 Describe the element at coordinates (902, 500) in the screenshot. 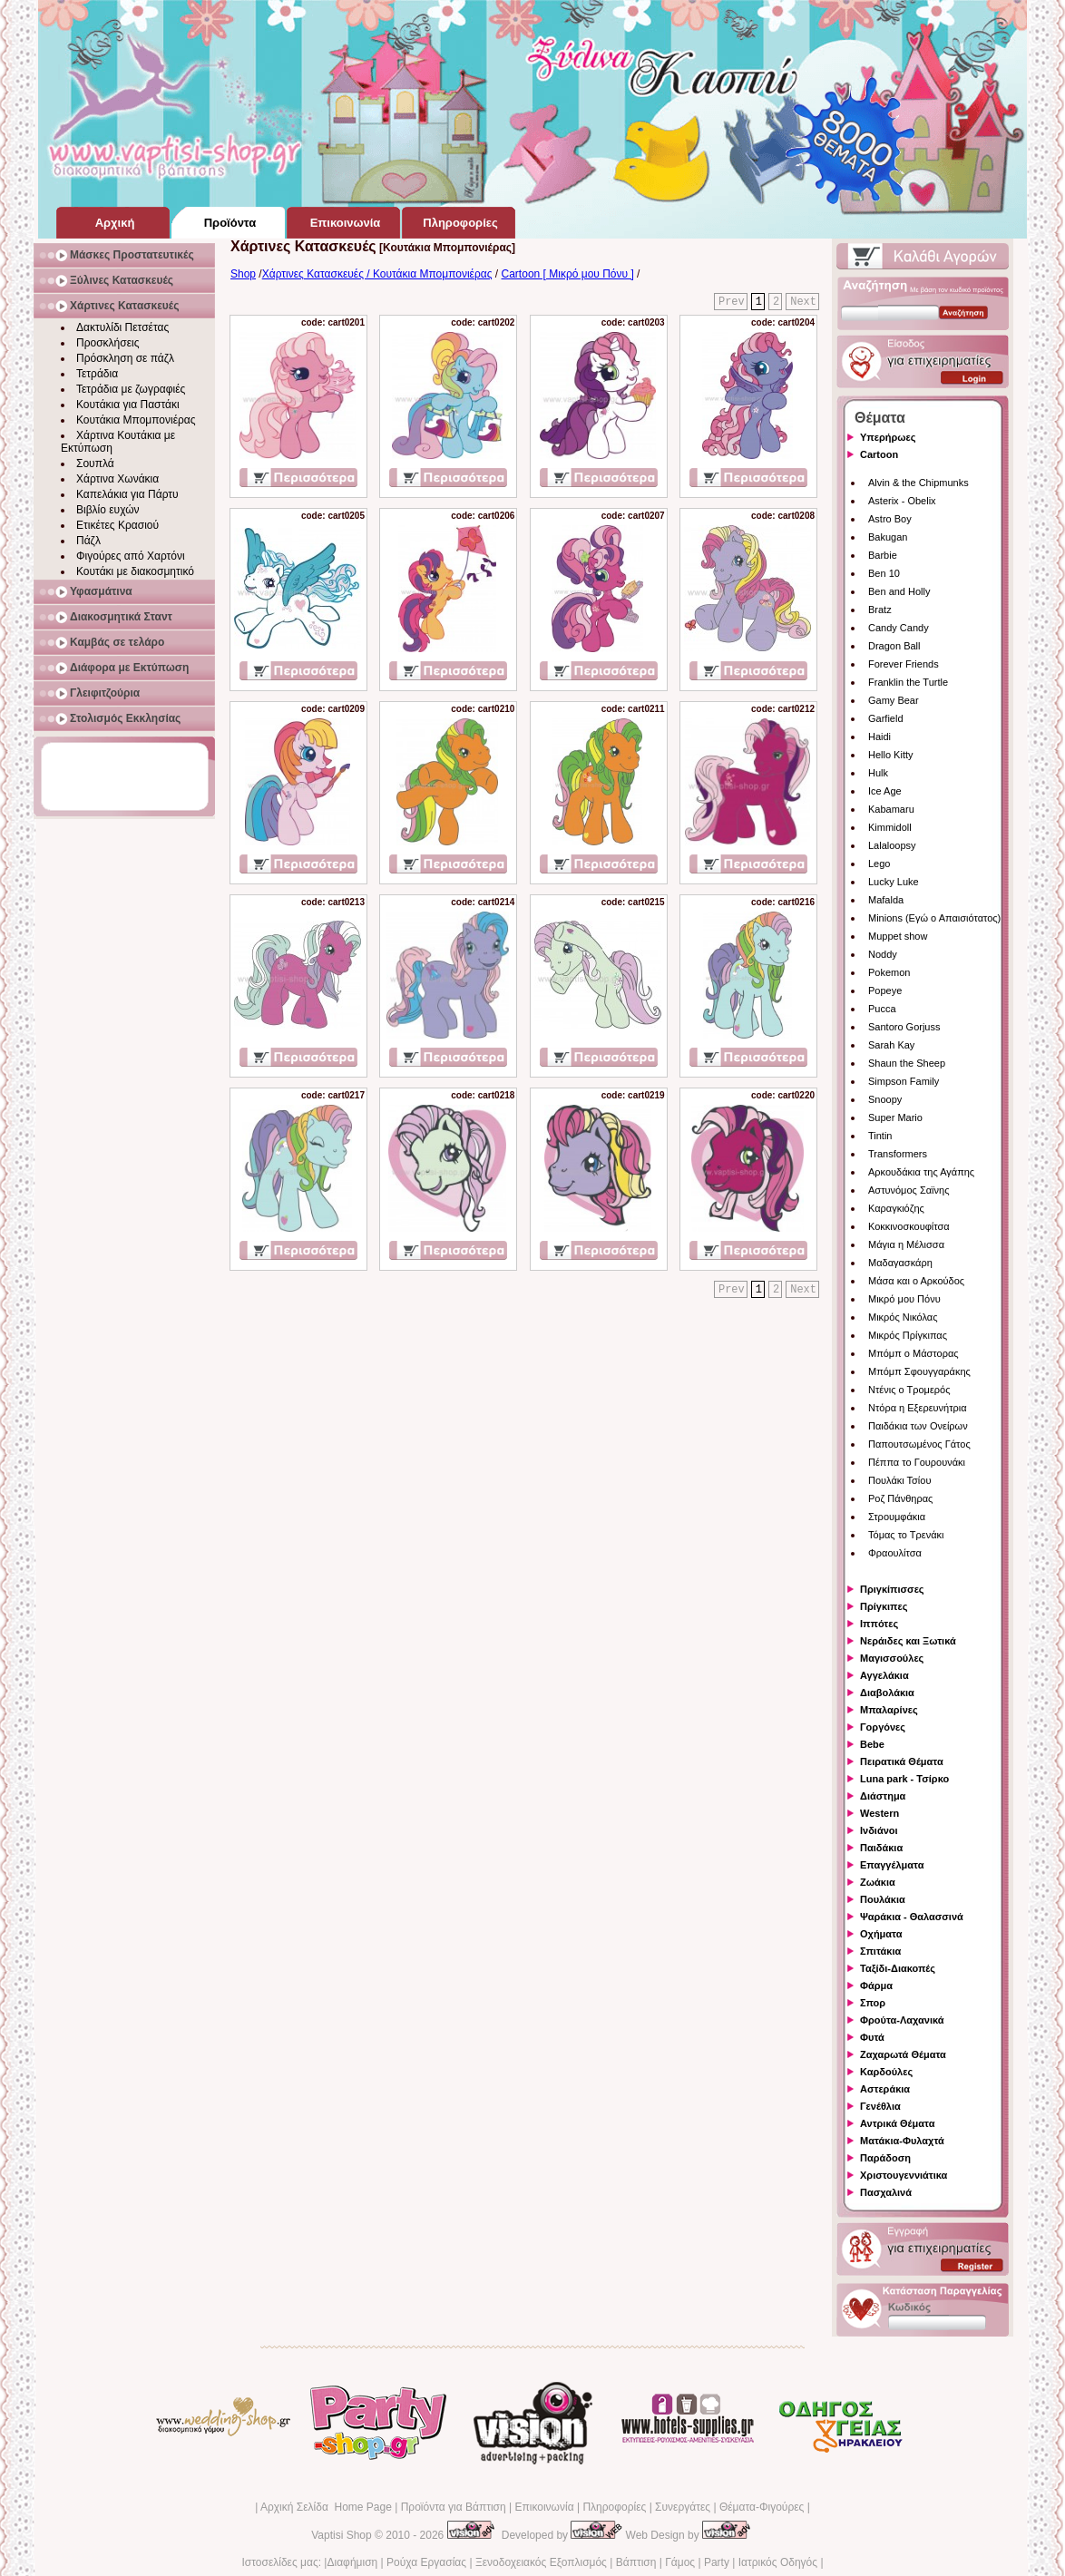

I see `Asterix - Obelix` at that location.